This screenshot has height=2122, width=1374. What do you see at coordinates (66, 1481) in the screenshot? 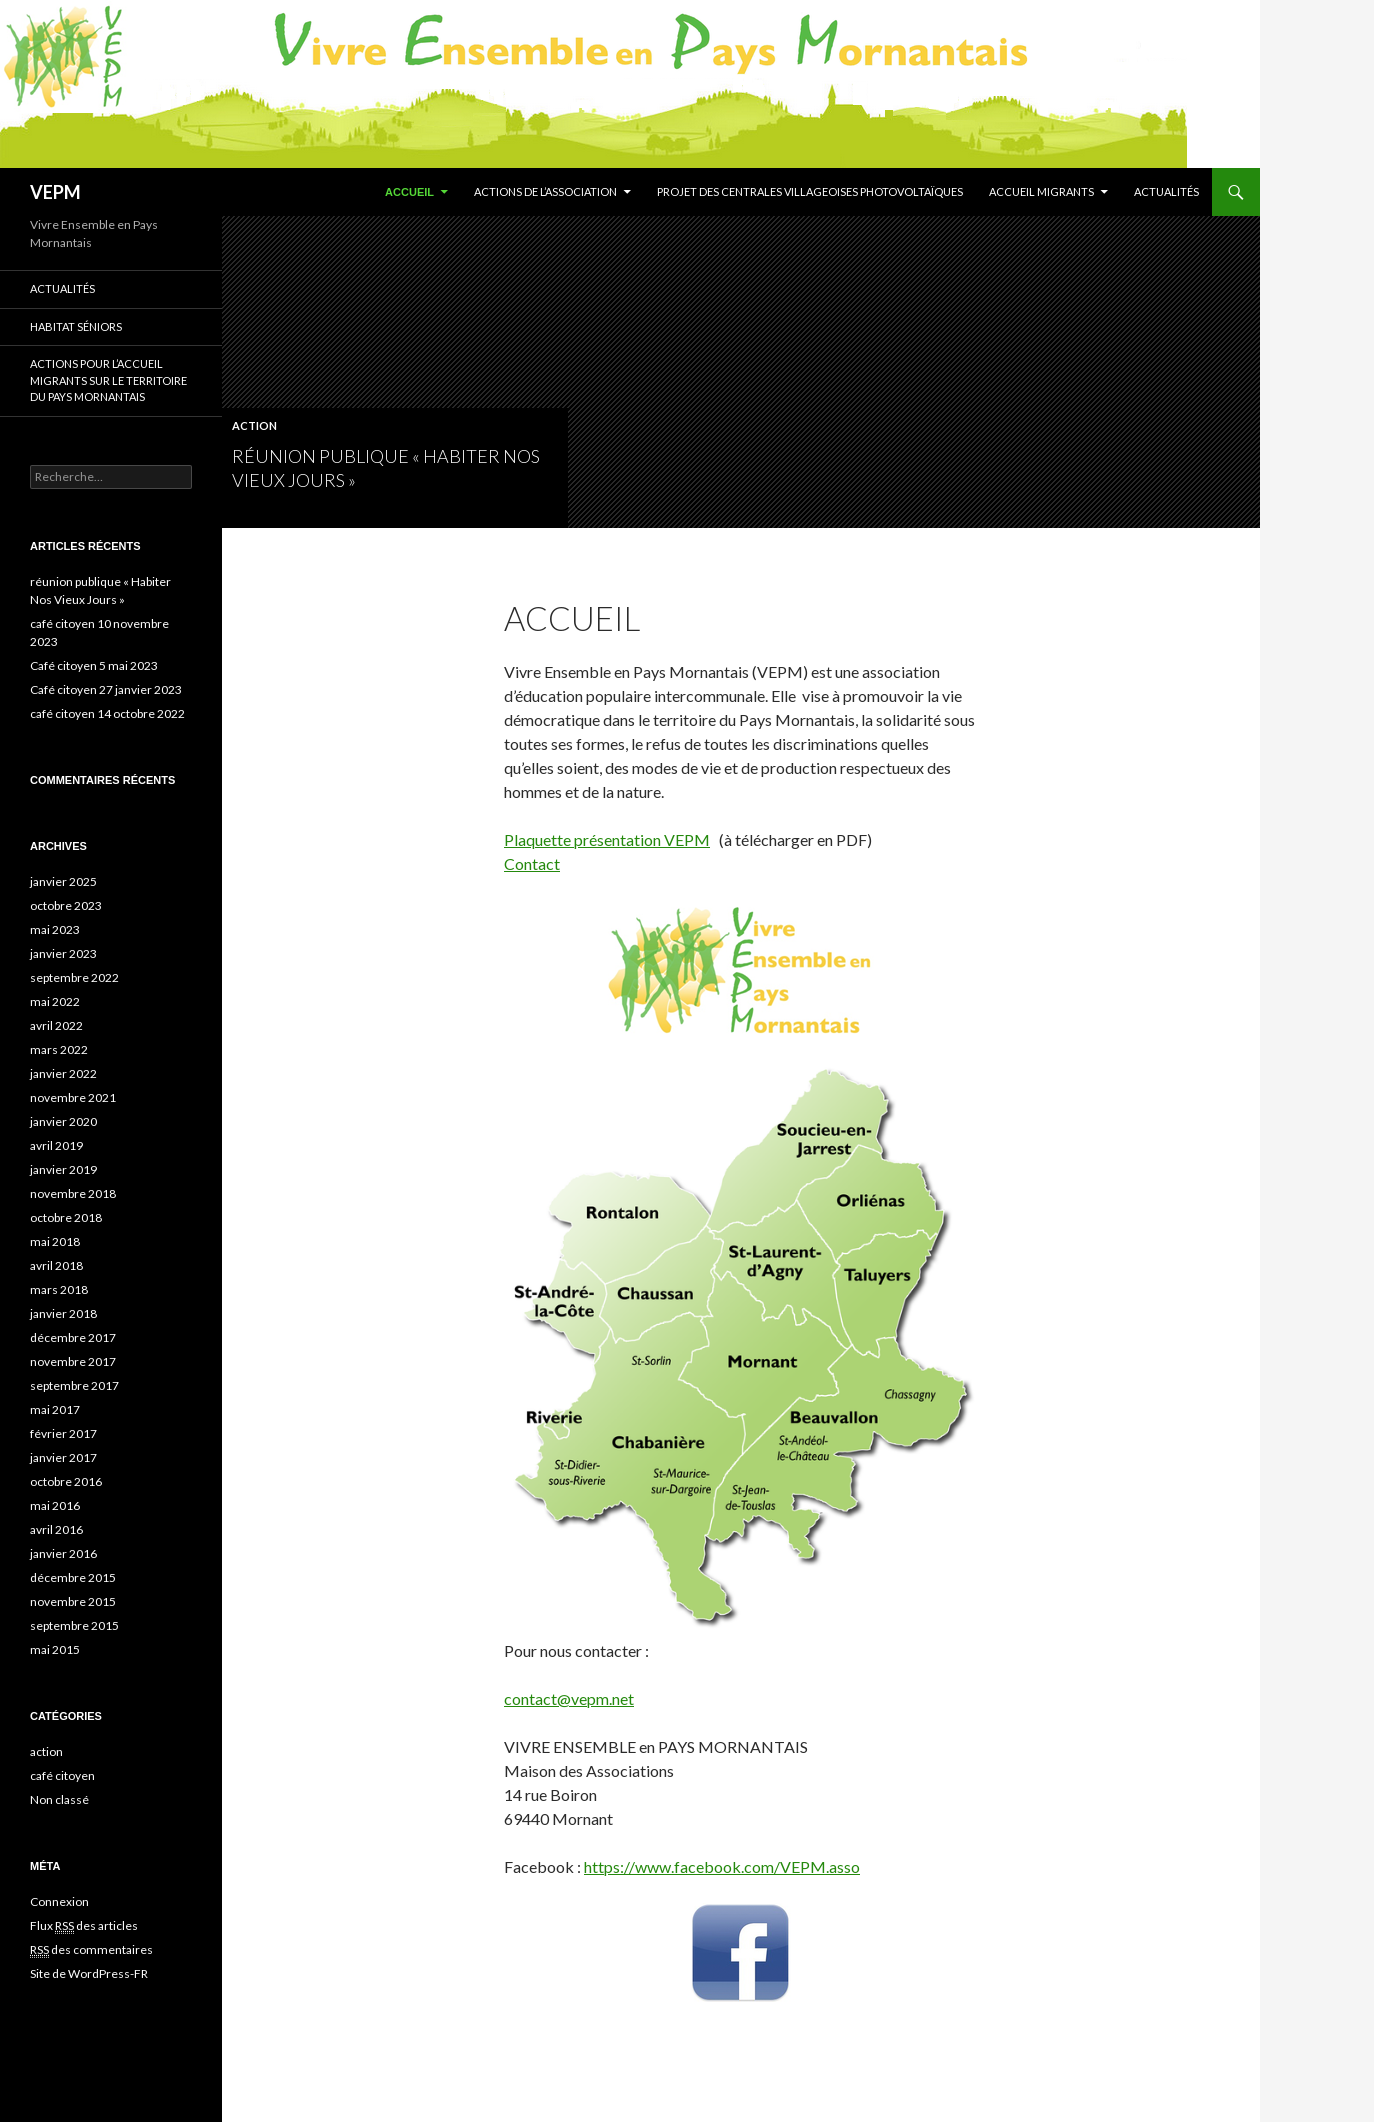
I see `octobre 2016` at bounding box center [66, 1481].